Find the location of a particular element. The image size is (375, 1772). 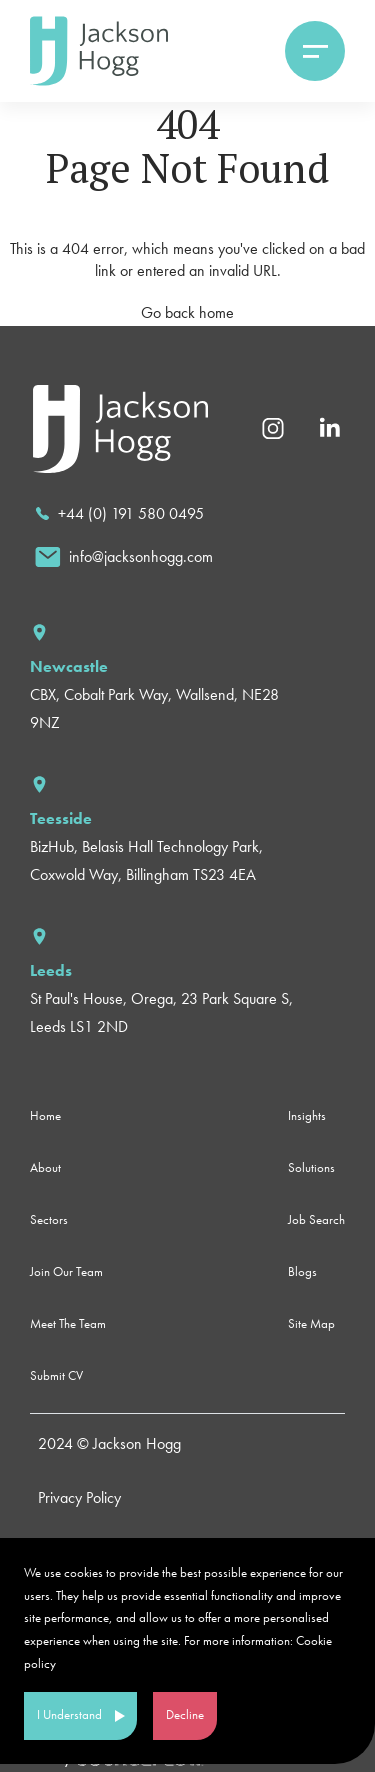

Solutions is located at coordinates (311, 1167).